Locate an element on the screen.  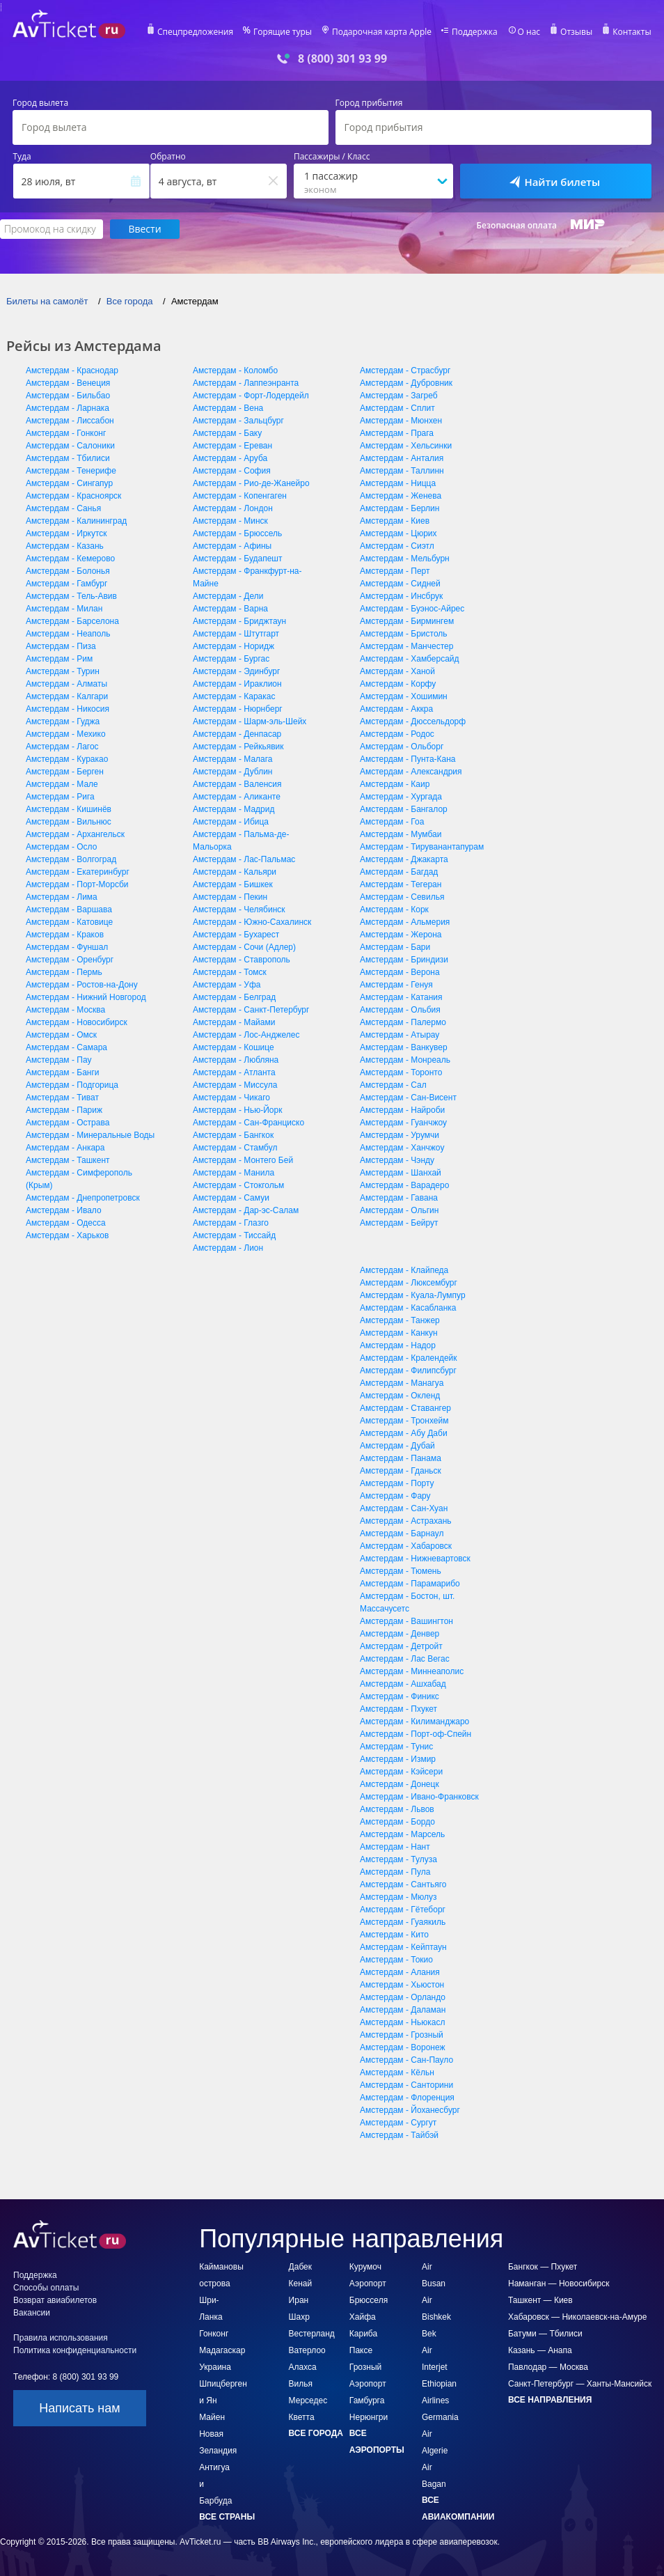
Контакты is located at coordinates (631, 32).